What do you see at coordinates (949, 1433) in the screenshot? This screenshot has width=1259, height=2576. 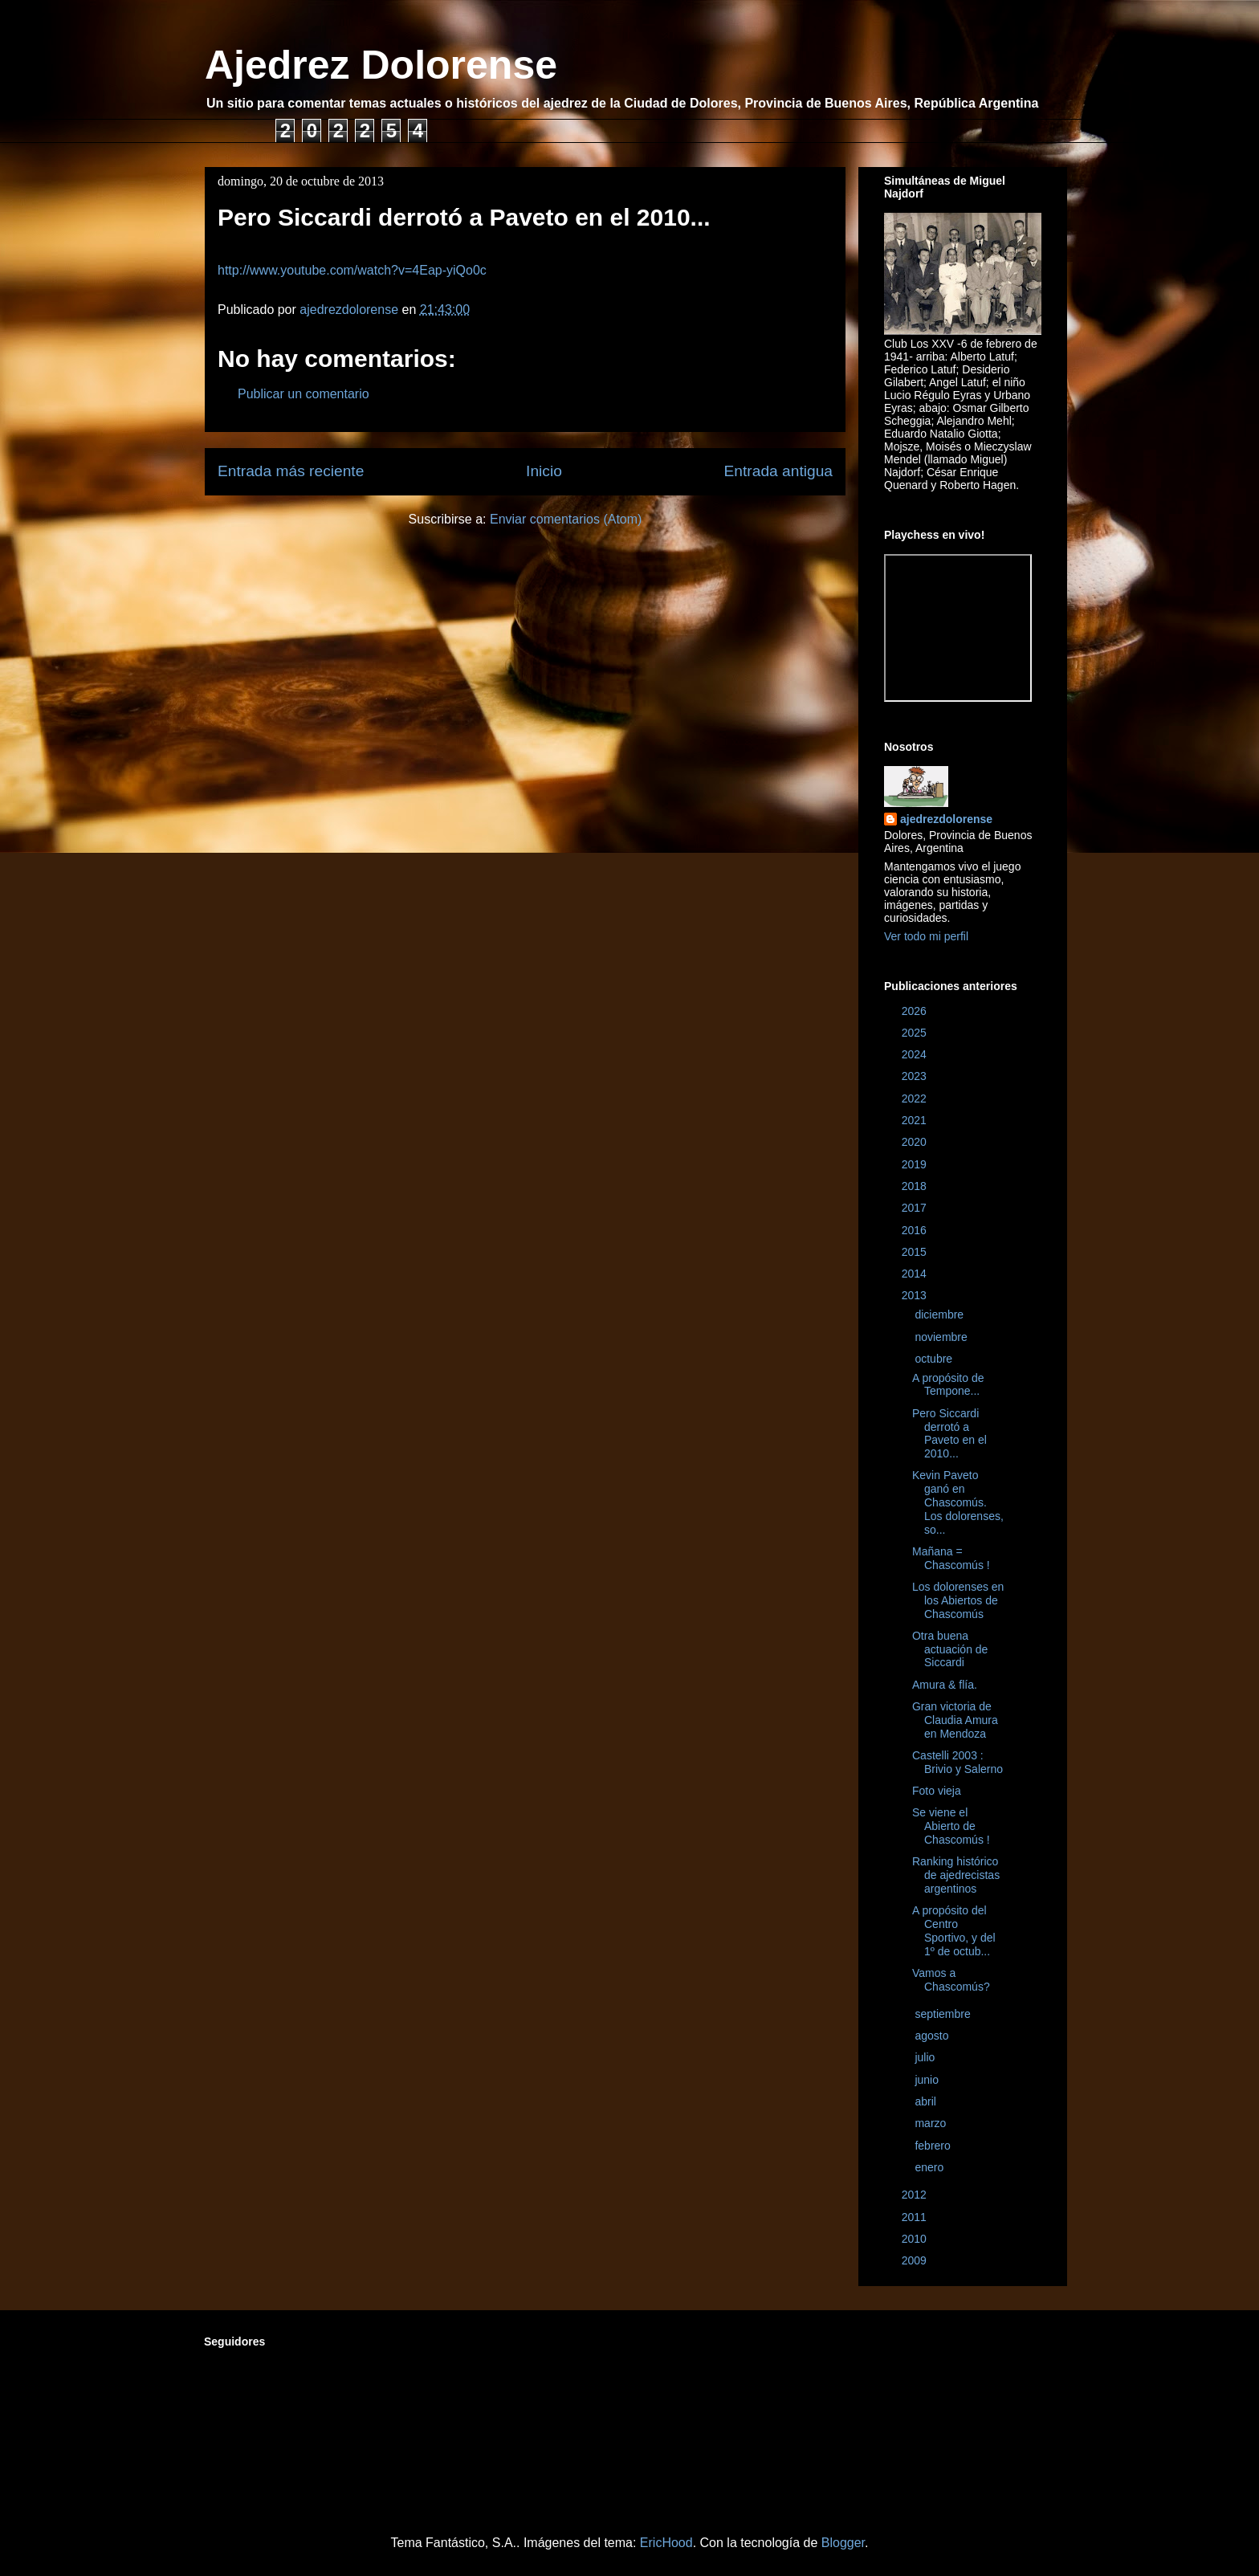 I see `Pero Siccardi derrotó a Paveto en el 2010...` at bounding box center [949, 1433].